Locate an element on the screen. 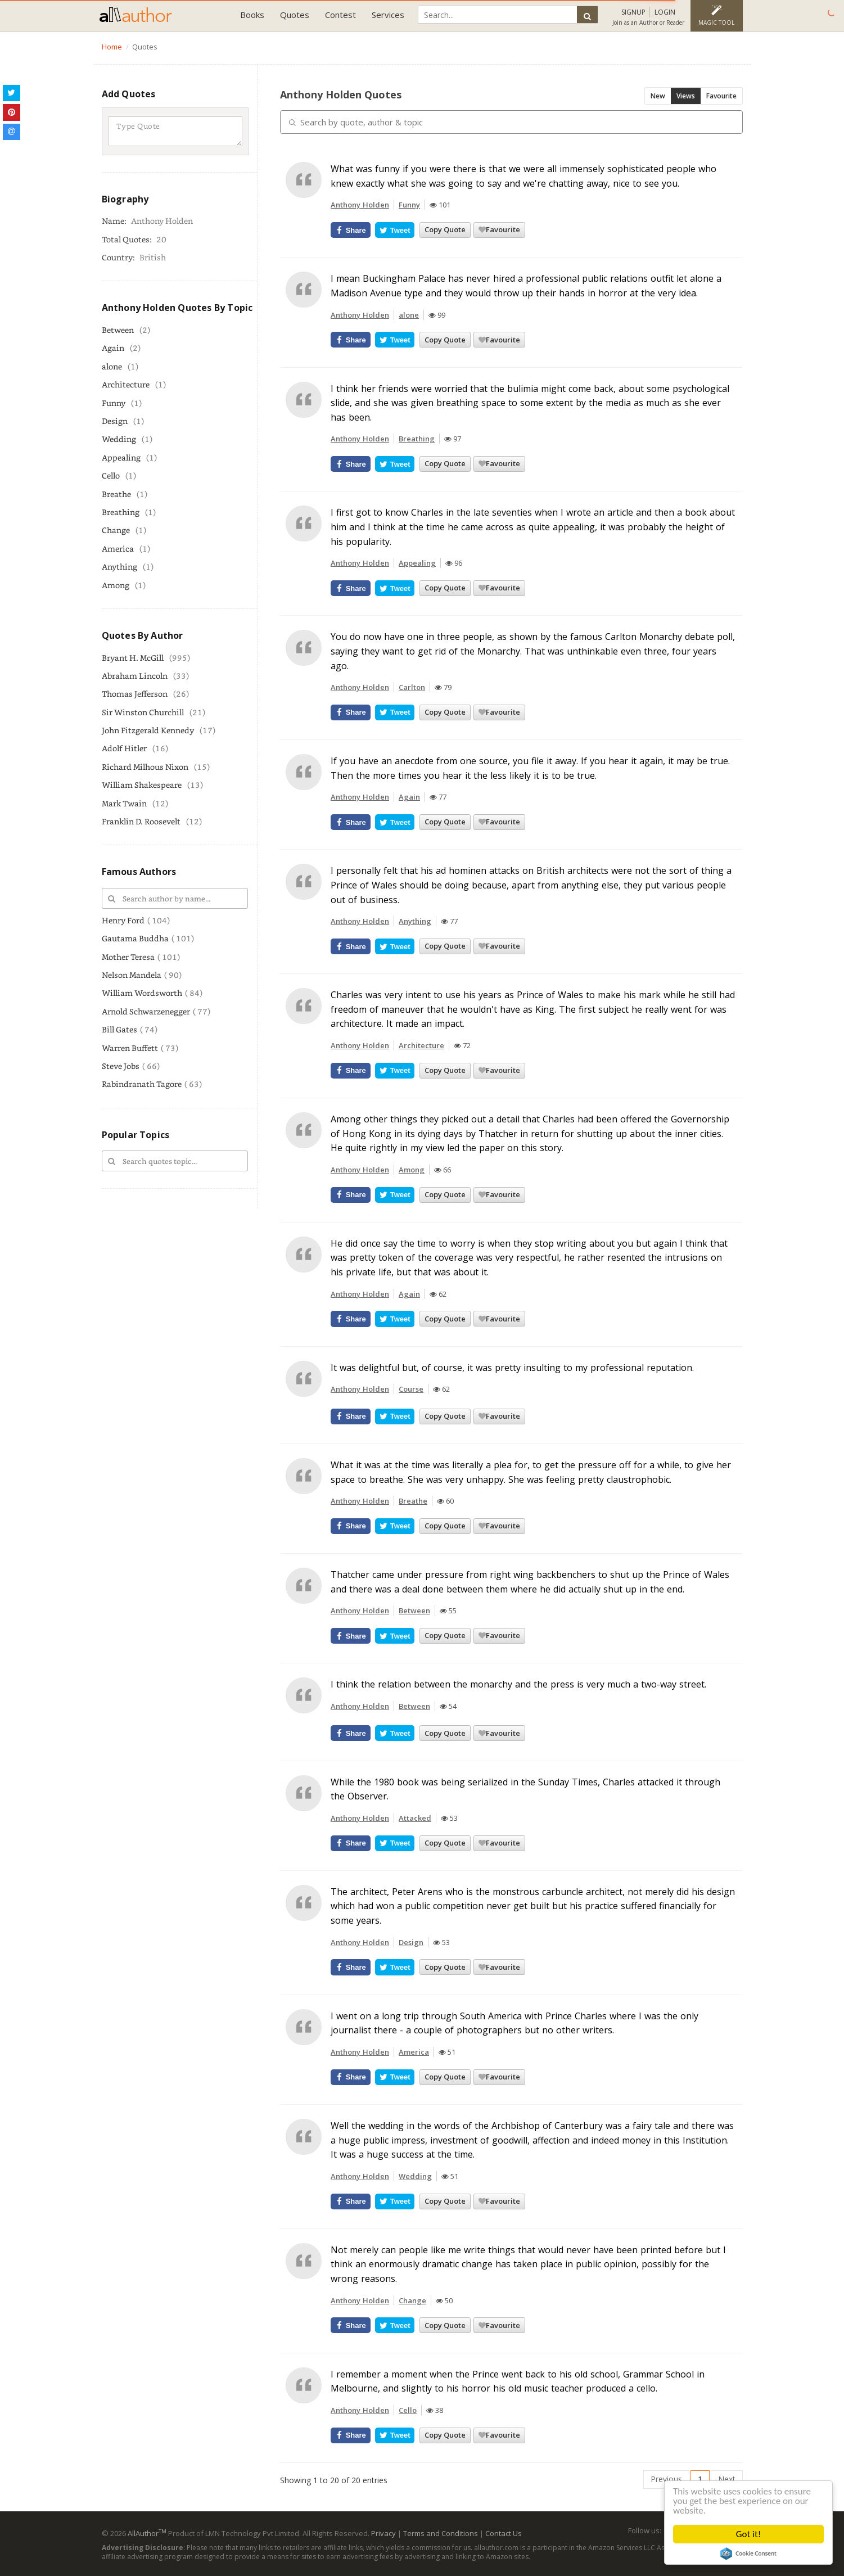 Image resolution: width=844 pixels, height=2576 pixels. AllAuthor is located at coordinates (147, 2533).